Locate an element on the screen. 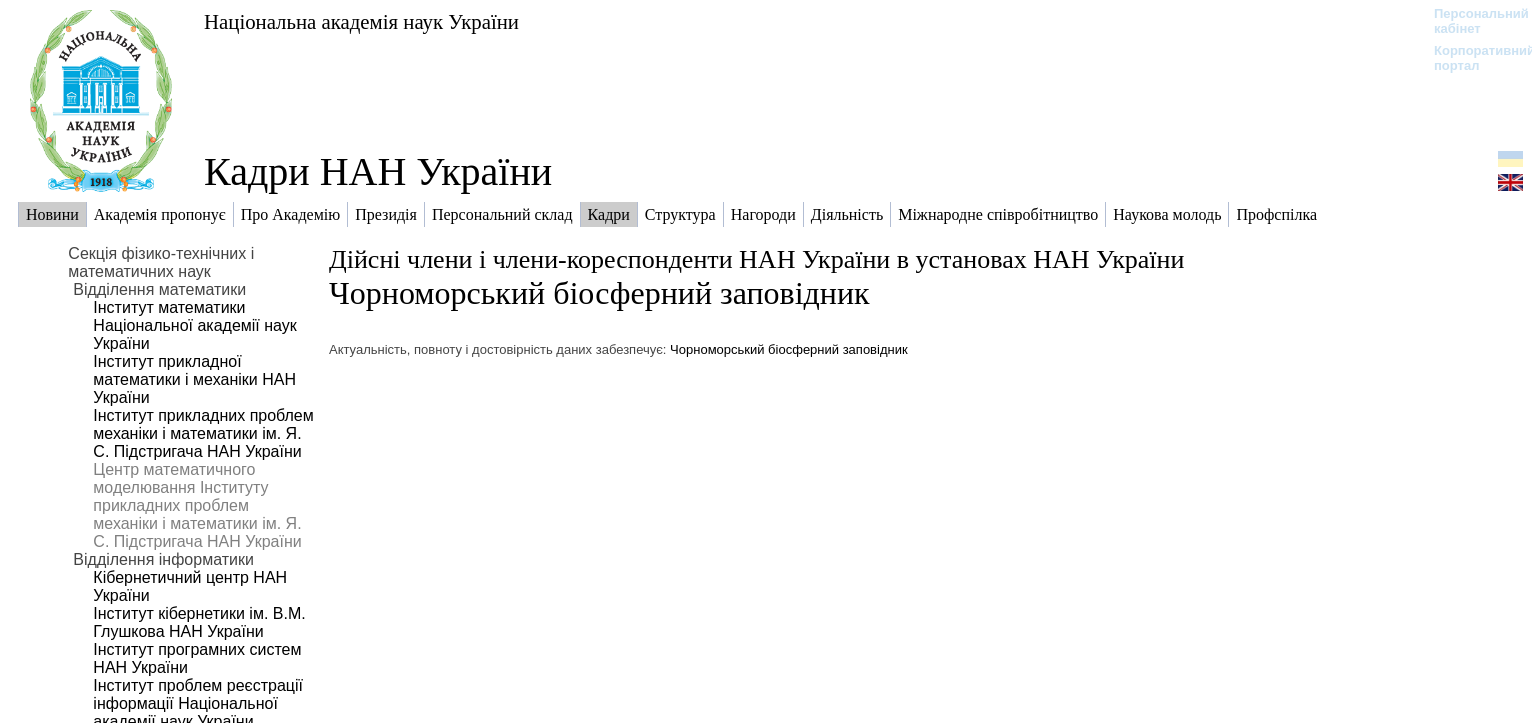  Національна академія наук України is located at coordinates (361, 21).